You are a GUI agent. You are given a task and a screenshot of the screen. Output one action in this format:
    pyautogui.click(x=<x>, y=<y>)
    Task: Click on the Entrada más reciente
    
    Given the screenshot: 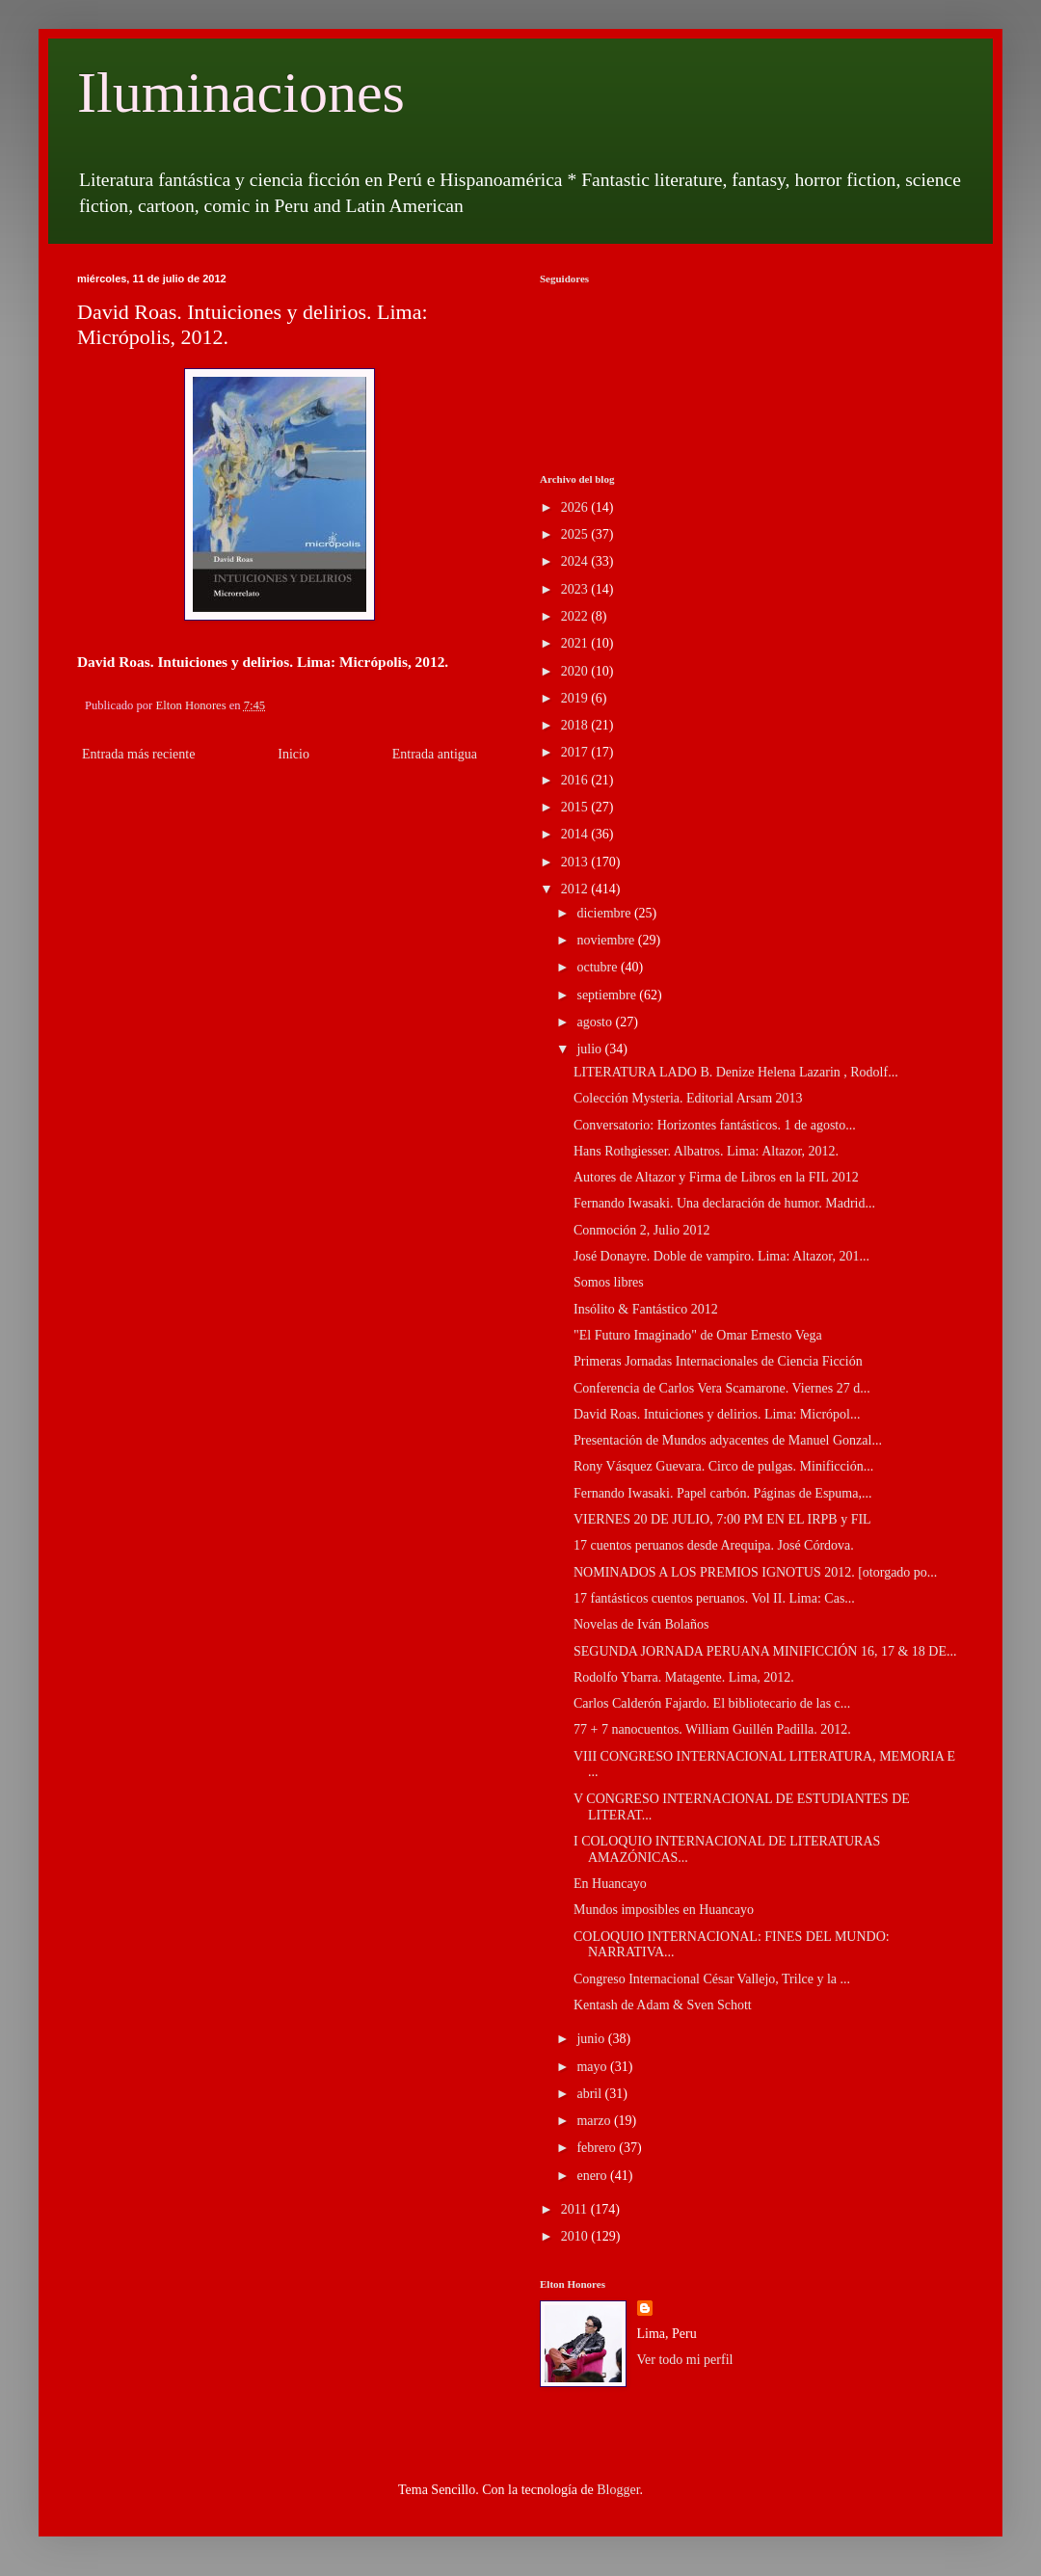 What is the action you would take?
    pyautogui.click(x=138, y=754)
    